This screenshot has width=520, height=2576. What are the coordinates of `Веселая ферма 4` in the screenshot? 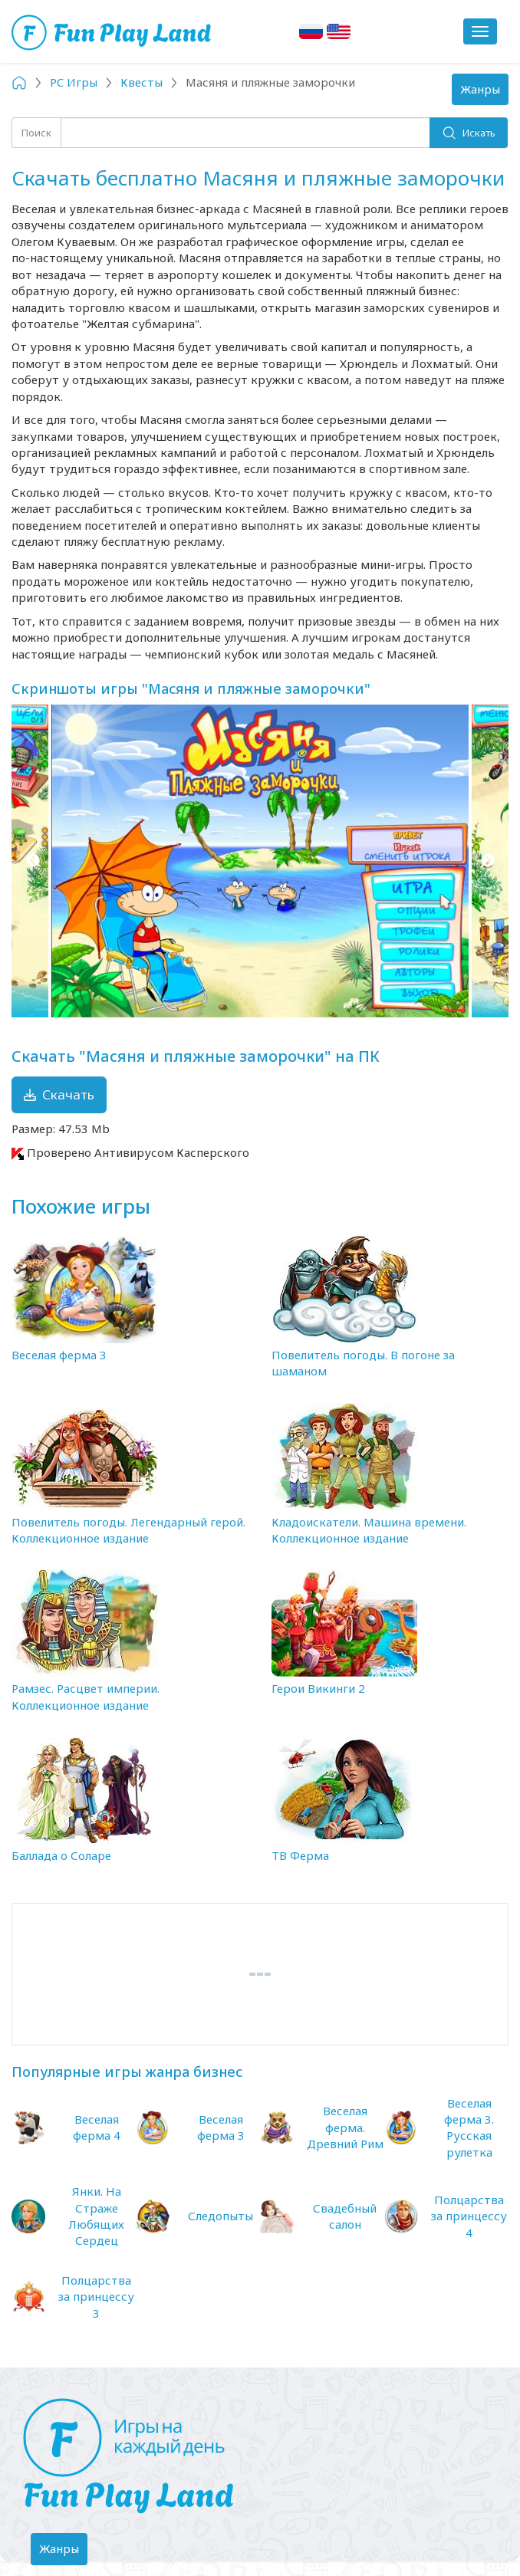 It's located at (96, 2127).